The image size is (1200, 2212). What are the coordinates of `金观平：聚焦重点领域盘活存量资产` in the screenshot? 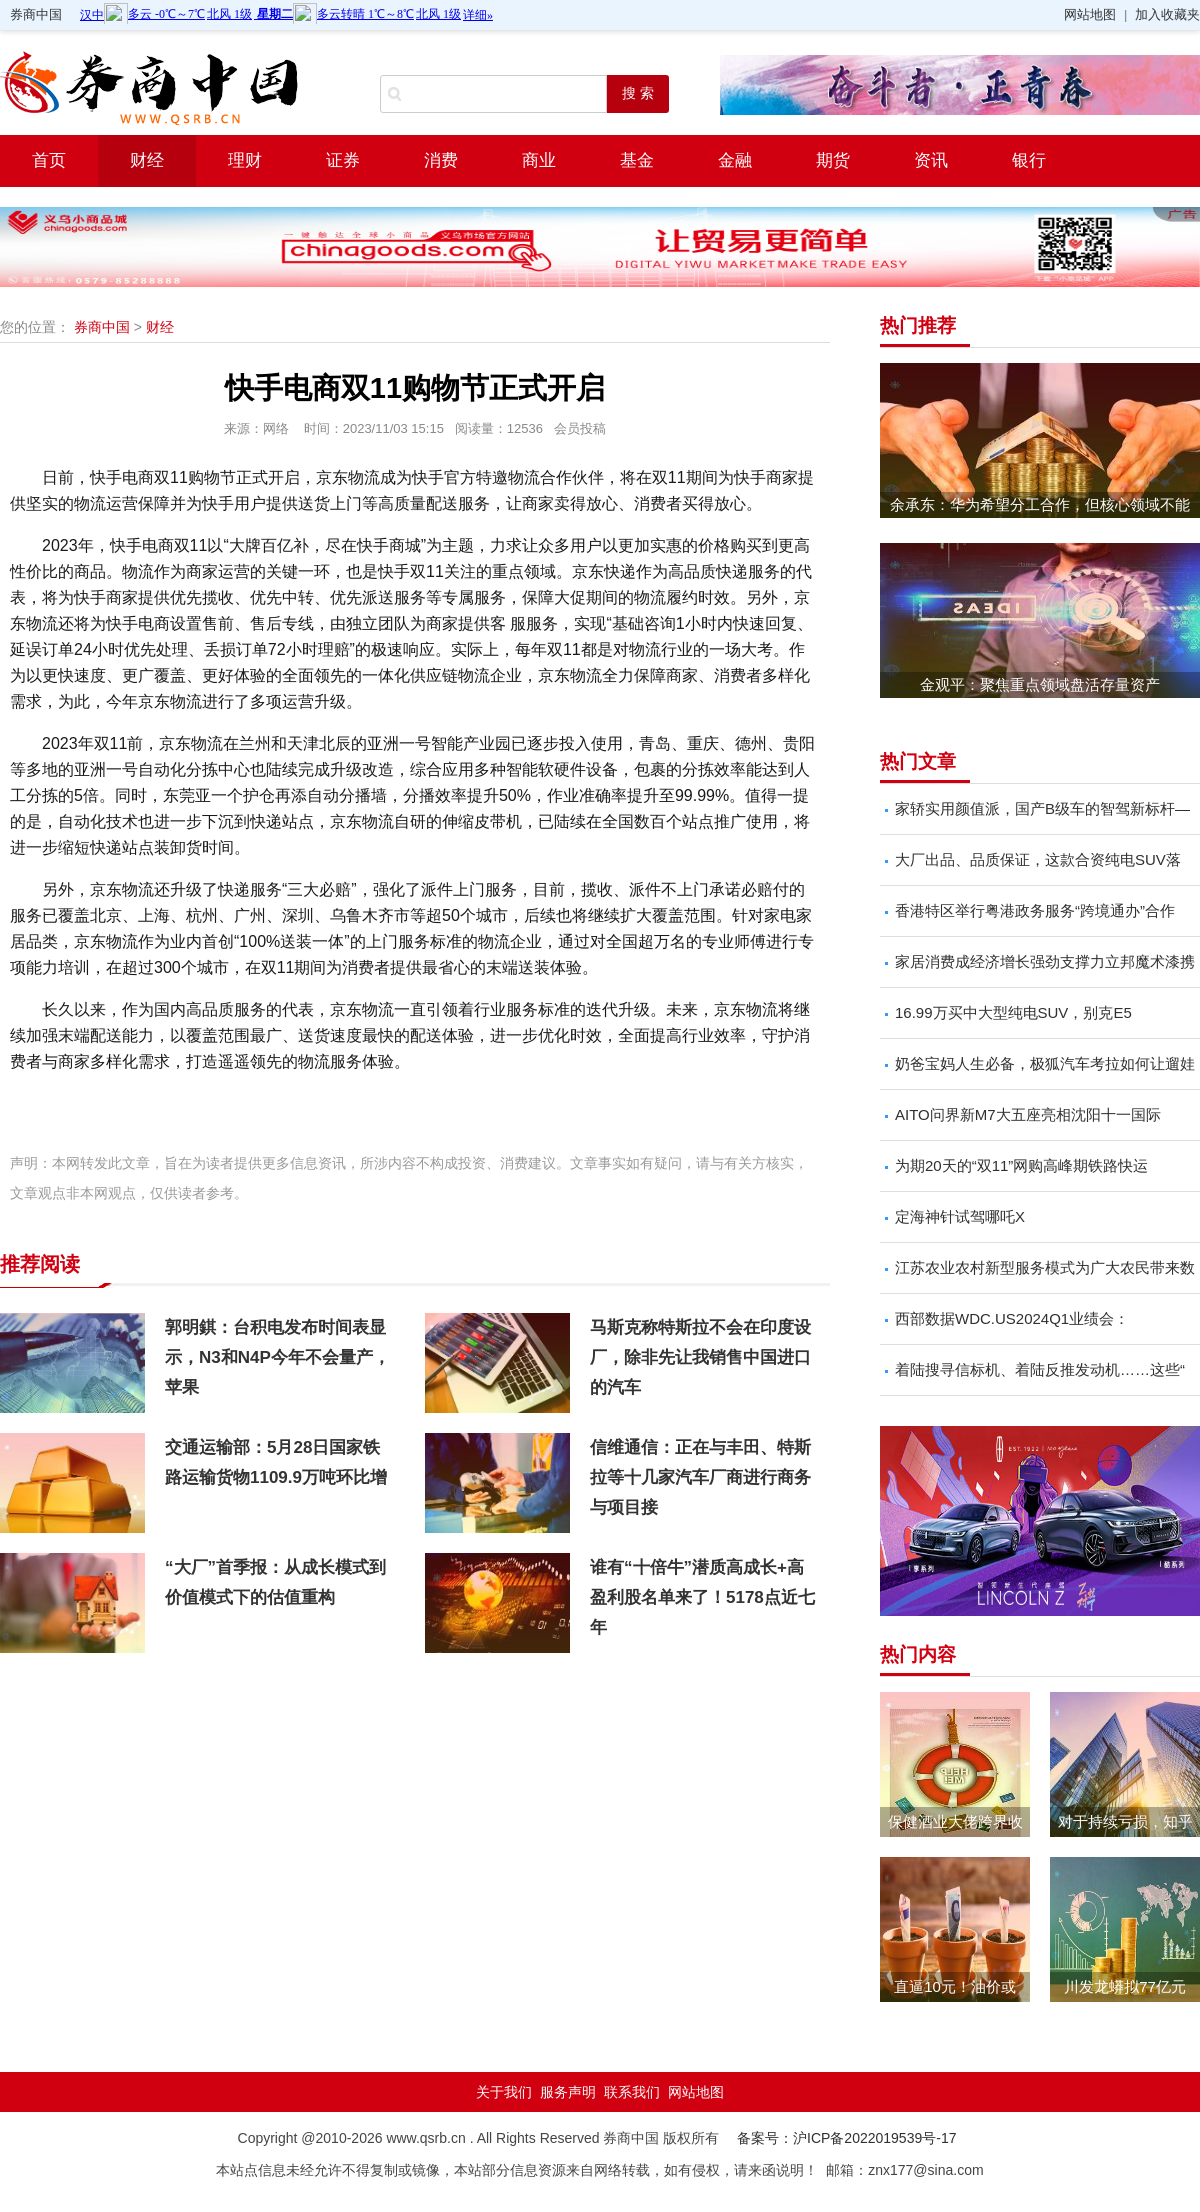 It's located at (1040, 684).